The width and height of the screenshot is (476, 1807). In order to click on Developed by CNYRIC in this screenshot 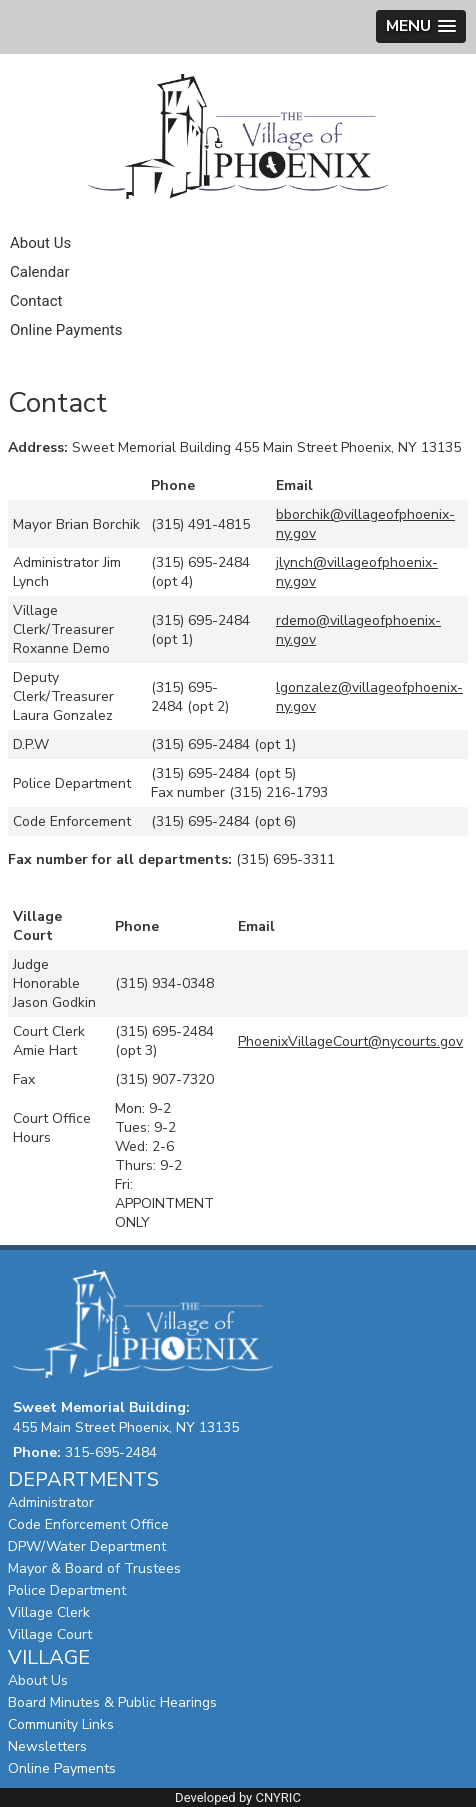, I will do `click(238, 1797)`.